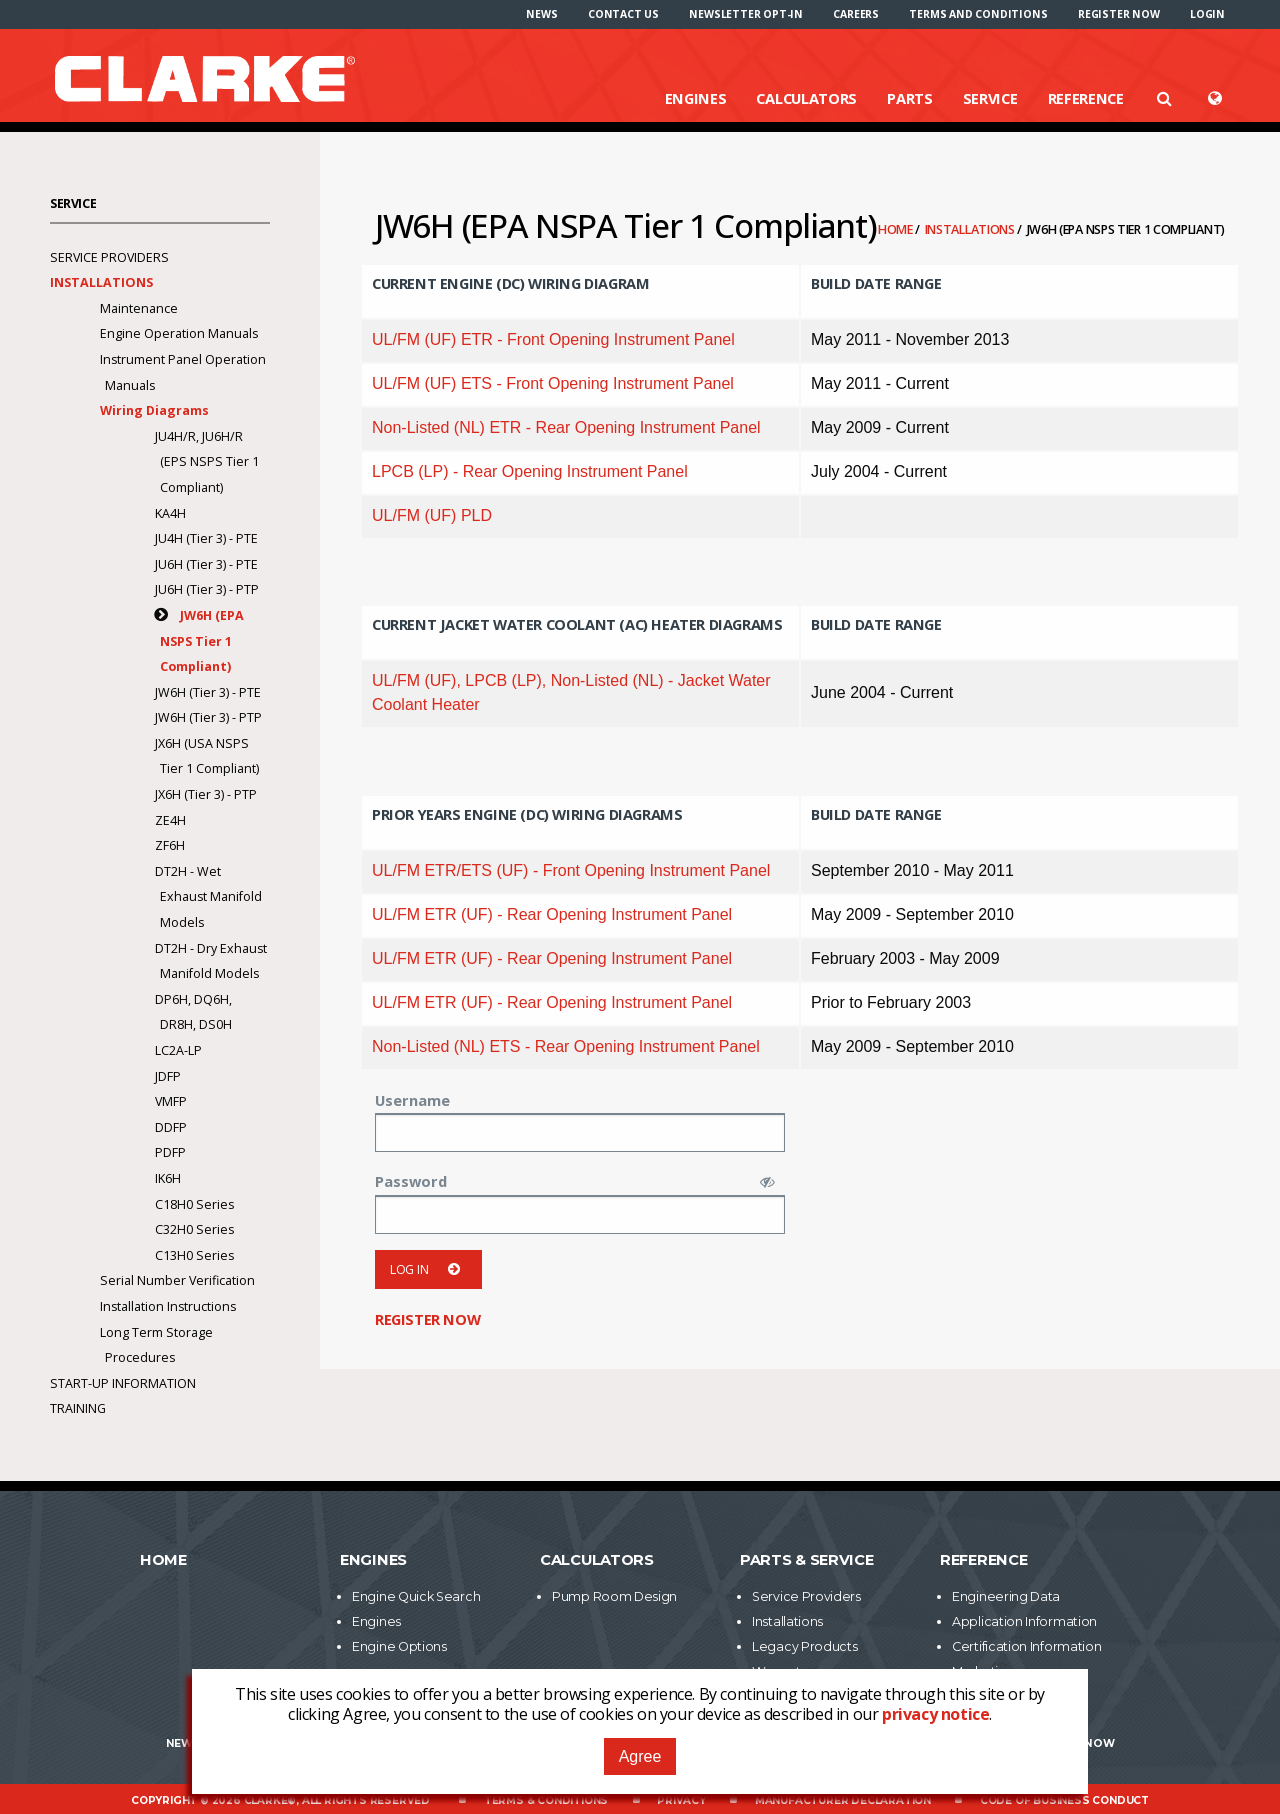  I want to click on JW6H (EPA NSPS Tier 1 Compliant), so click(202, 641).